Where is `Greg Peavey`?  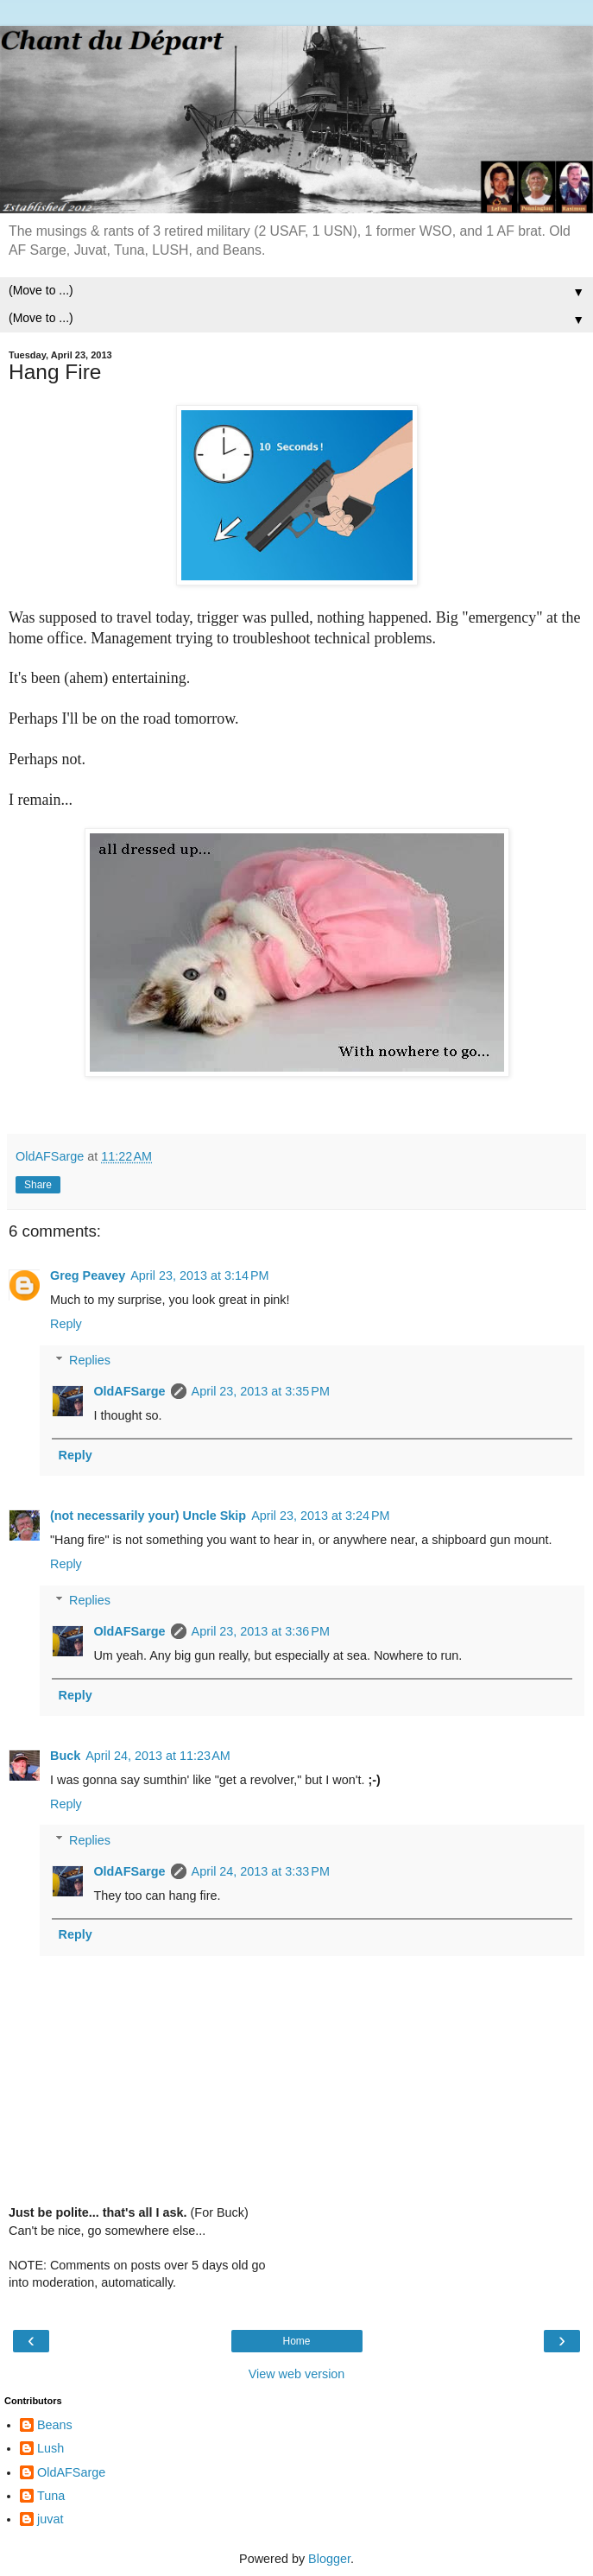
Greg Peavey is located at coordinates (87, 1275).